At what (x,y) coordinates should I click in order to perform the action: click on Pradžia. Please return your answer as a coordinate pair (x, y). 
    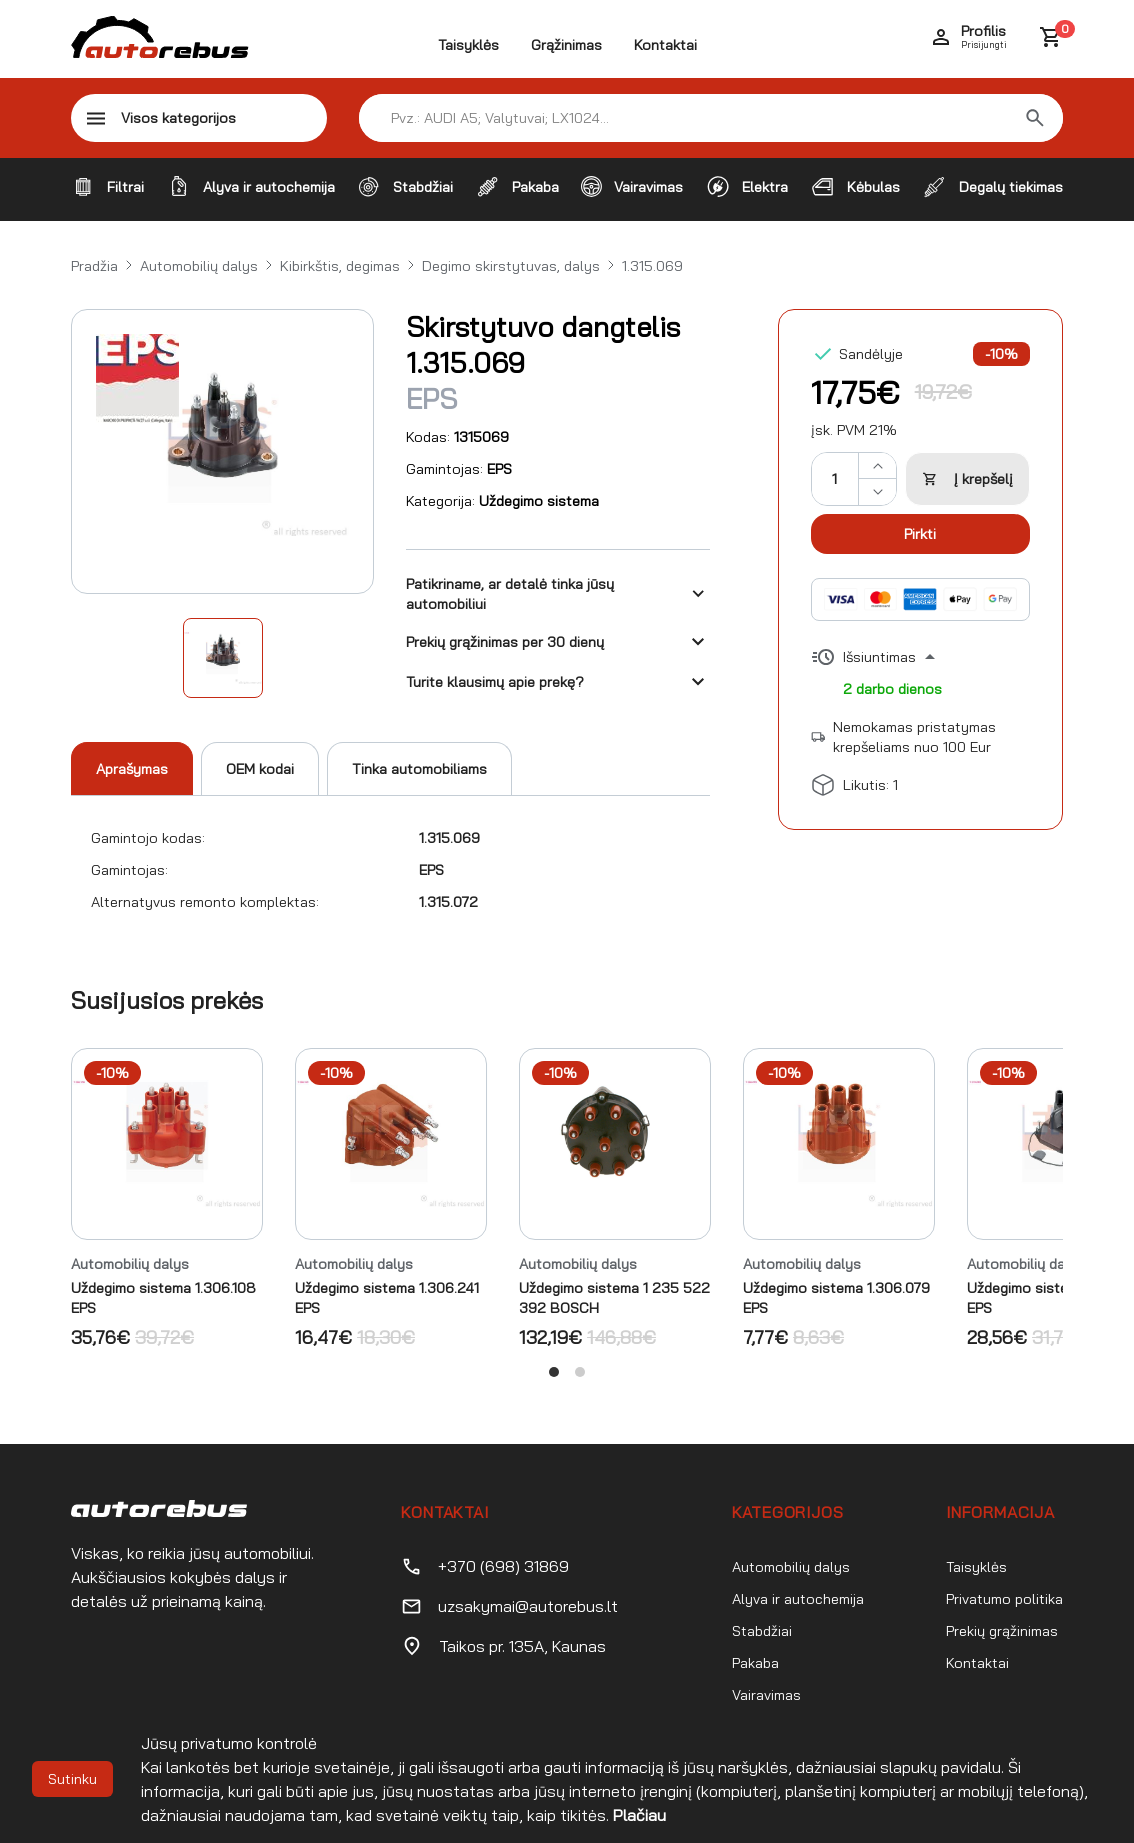
    Looking at the image, I should click on (94, 266).